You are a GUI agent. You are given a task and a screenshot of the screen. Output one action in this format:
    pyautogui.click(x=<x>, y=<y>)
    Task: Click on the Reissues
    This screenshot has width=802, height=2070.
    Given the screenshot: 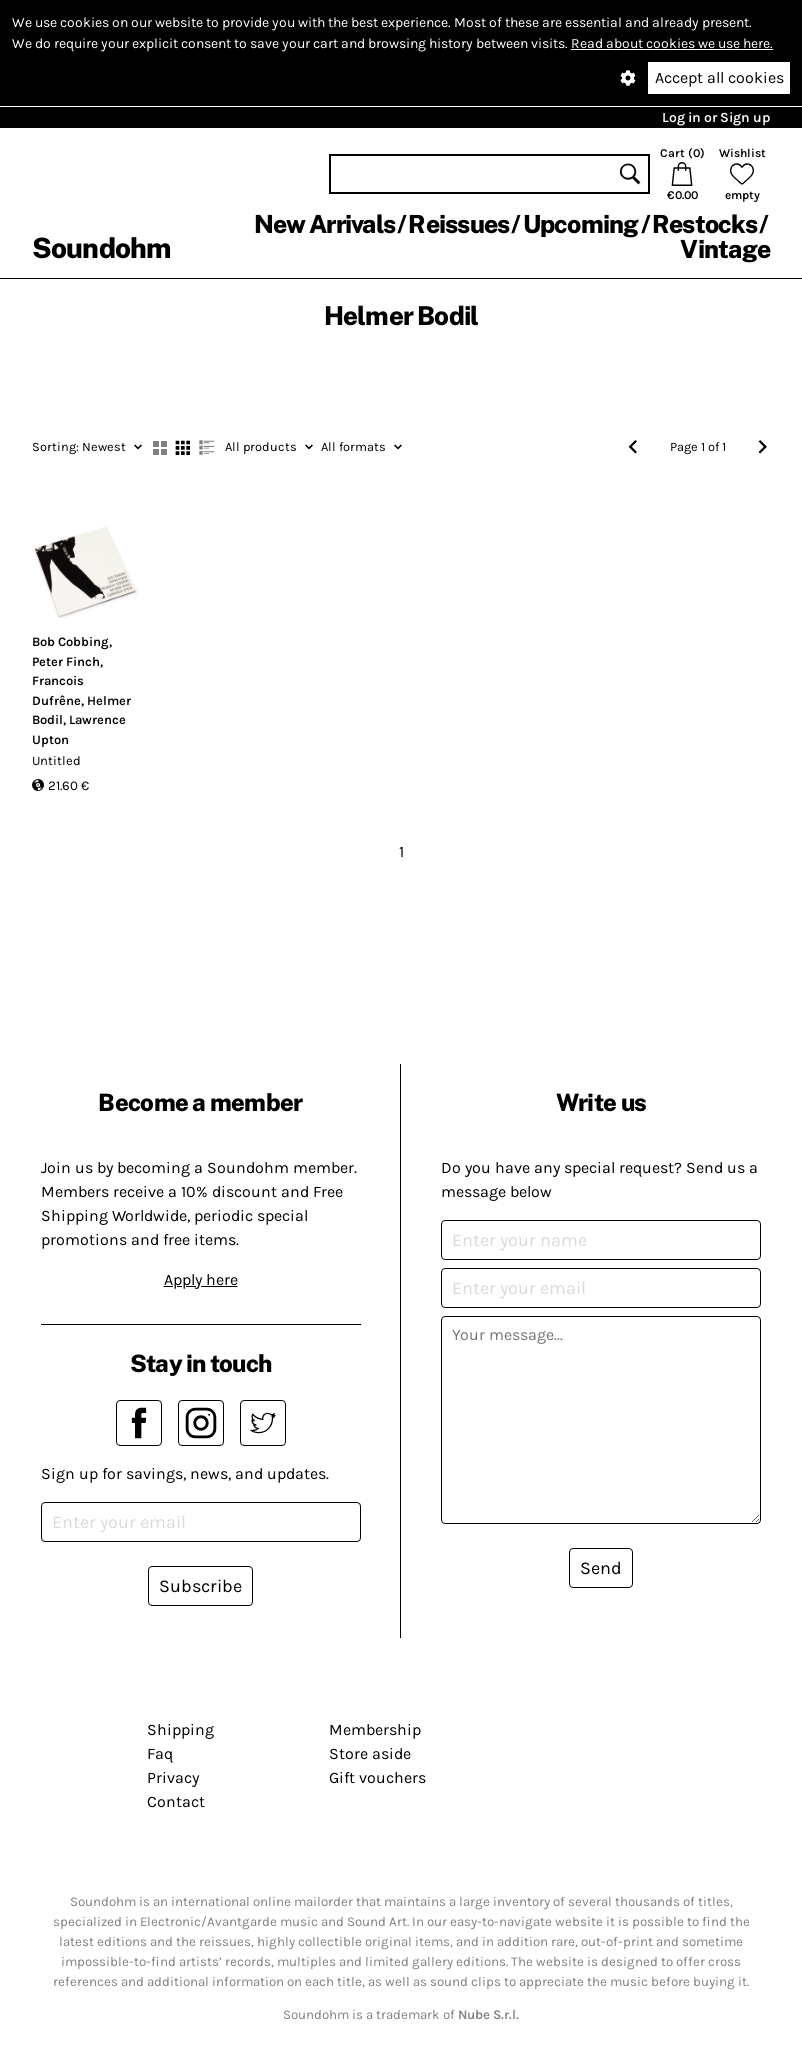 What is the action you would take?
    pyautogui.click(x=458, y=224)
    